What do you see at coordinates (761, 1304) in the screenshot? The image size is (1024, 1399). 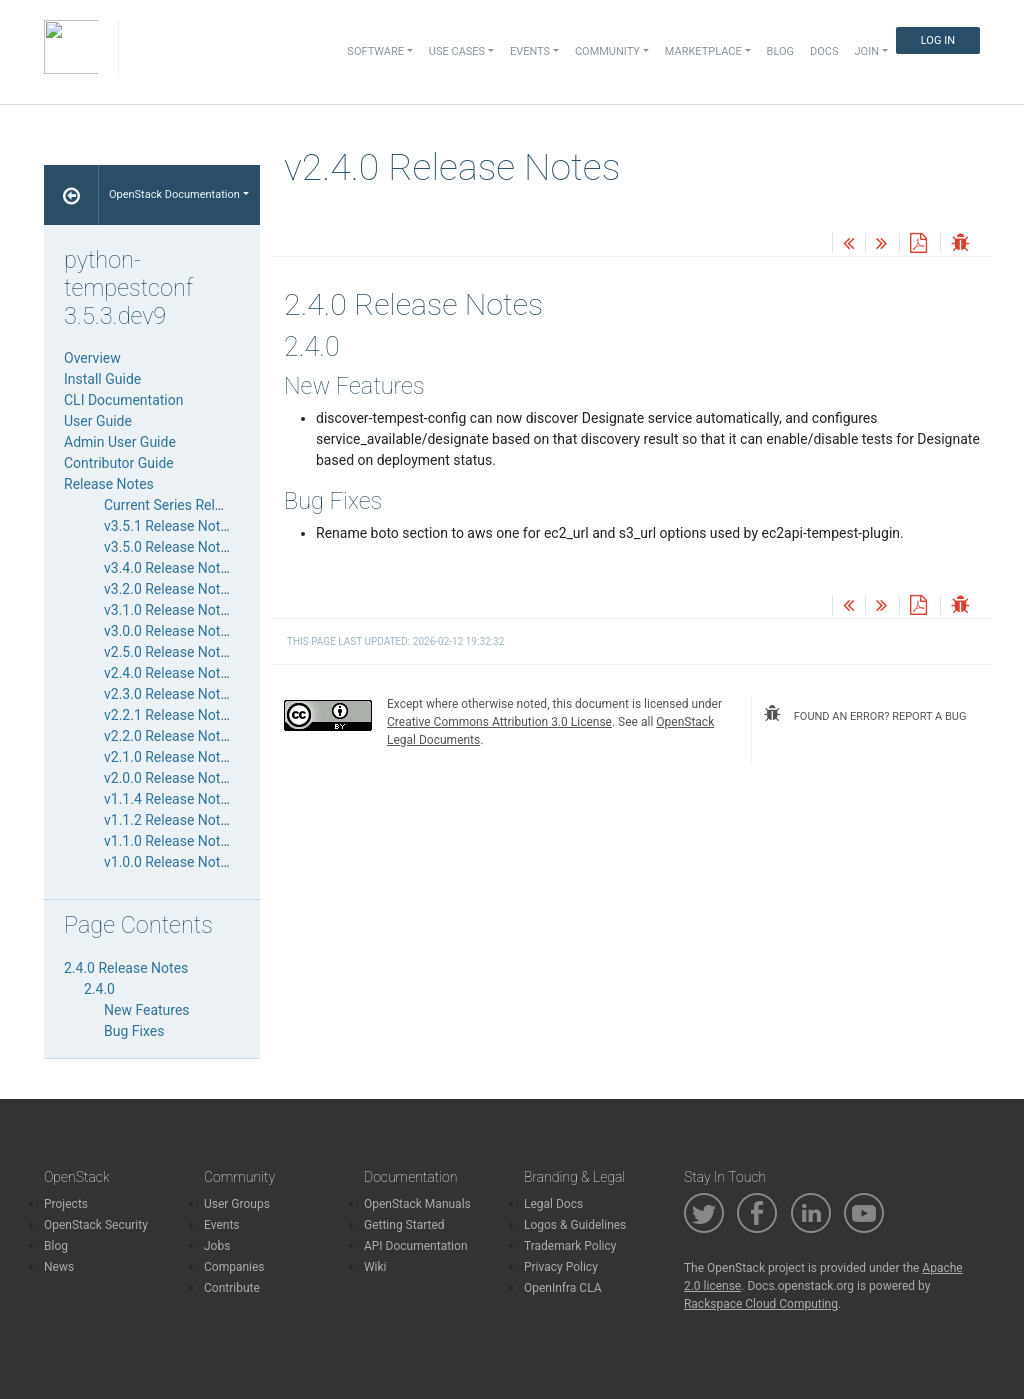 I see `Rackspace Cloud Computing` at bounding box center [761, 1304].